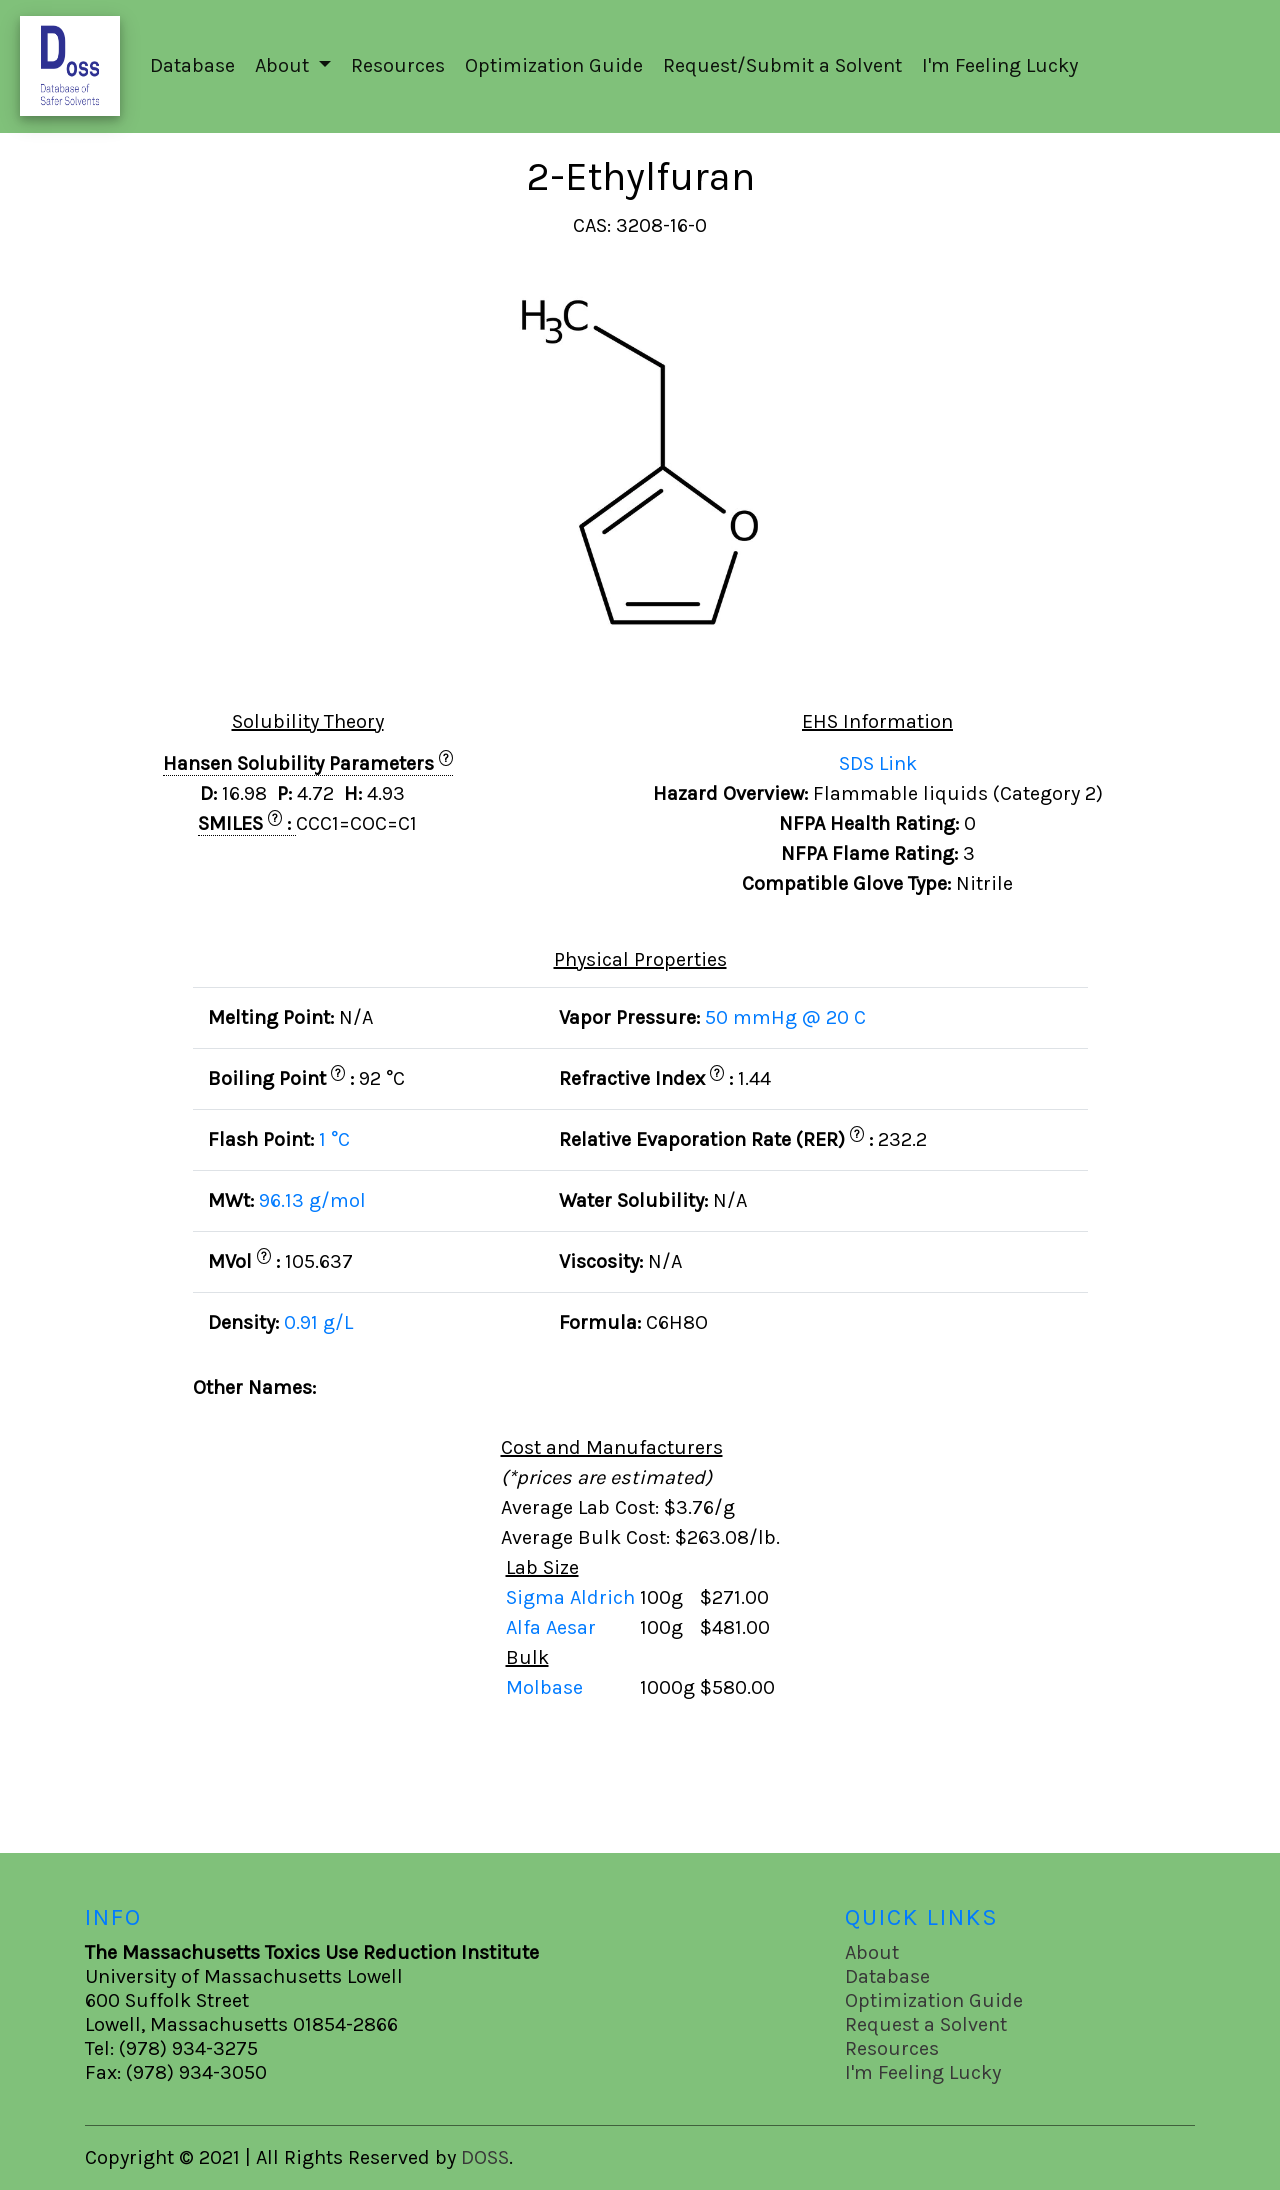 This screenshot has width=1280, height=2190. Describe the element at coordinates (318, 1322) in the screenshot. I see `0.91 g/L` at that location.